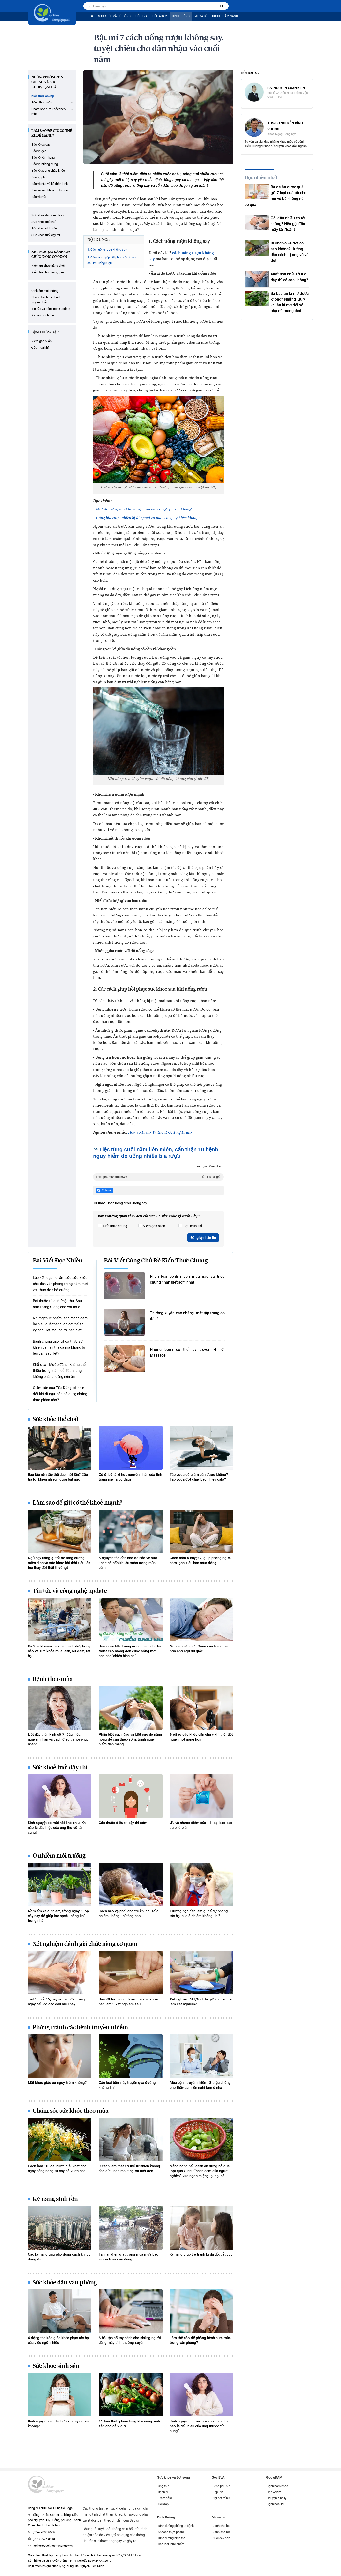 This screenshot has width=341, height=2576. What do you see at coordinates (274, 2492) in the screenshot?
I see `Đẹp Adam` at bounding box center [274, 2492].